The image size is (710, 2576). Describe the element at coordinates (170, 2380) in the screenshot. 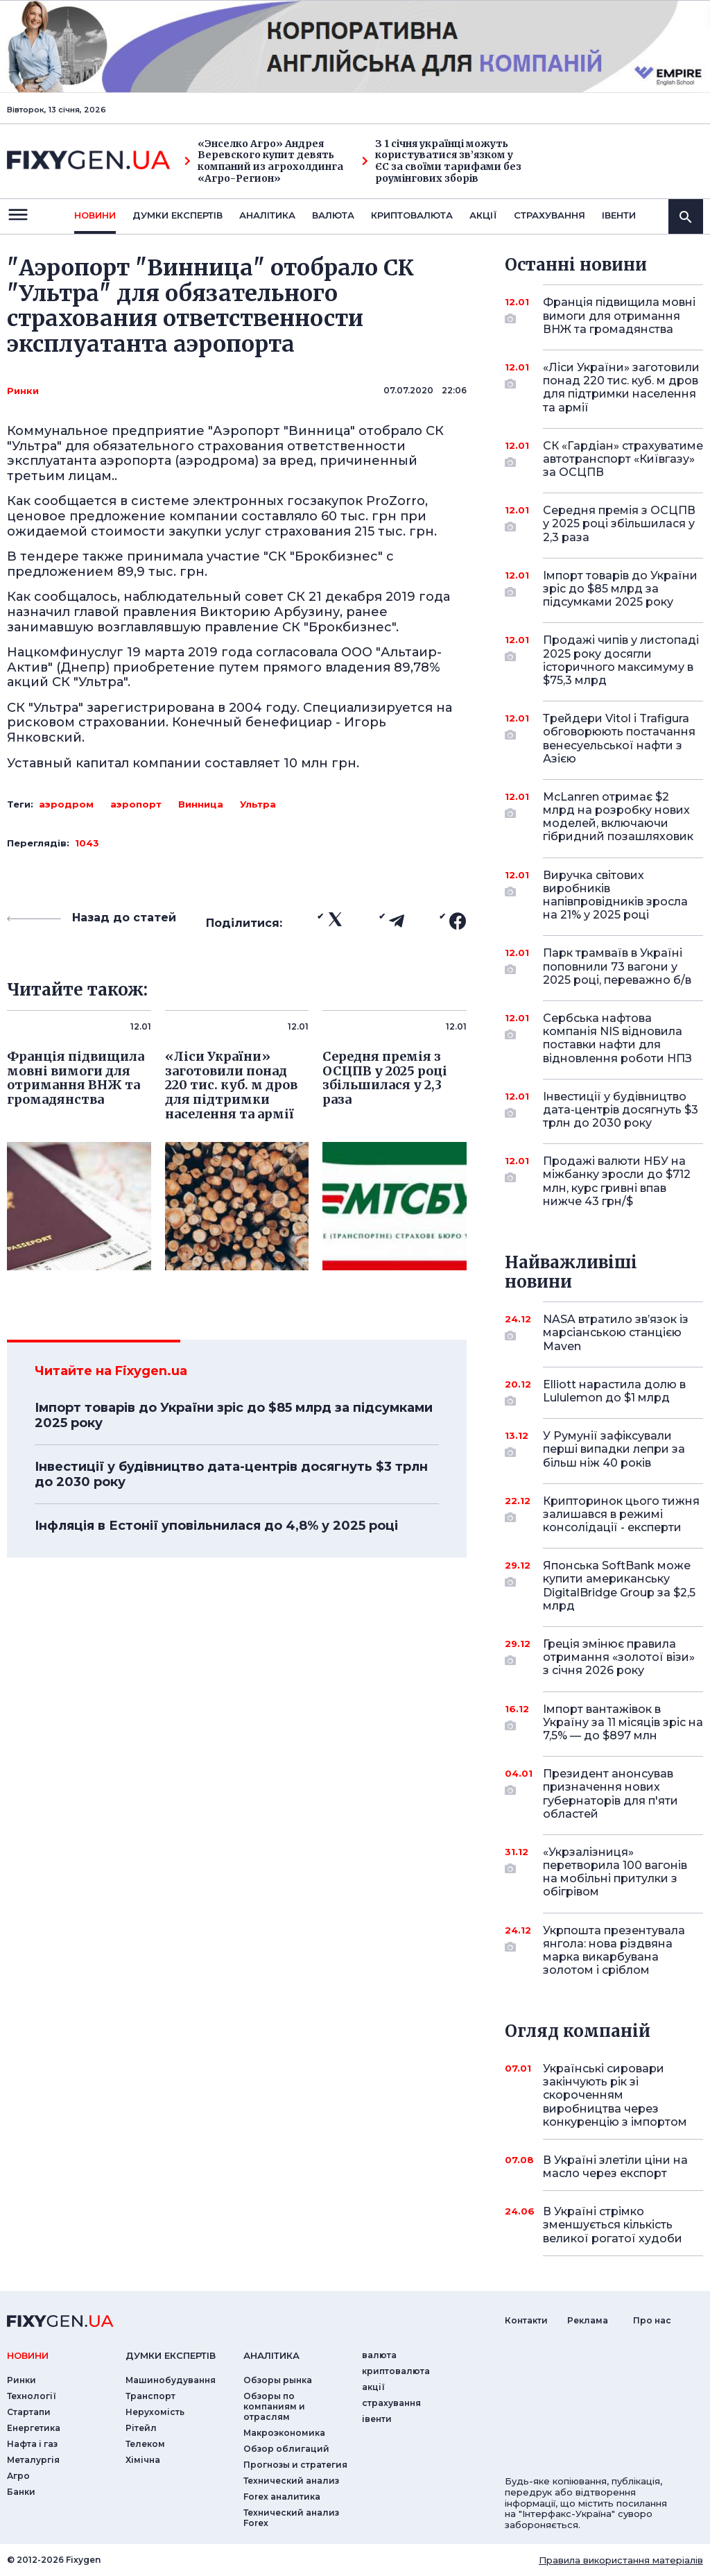

I see `Машинобудування` at that location.